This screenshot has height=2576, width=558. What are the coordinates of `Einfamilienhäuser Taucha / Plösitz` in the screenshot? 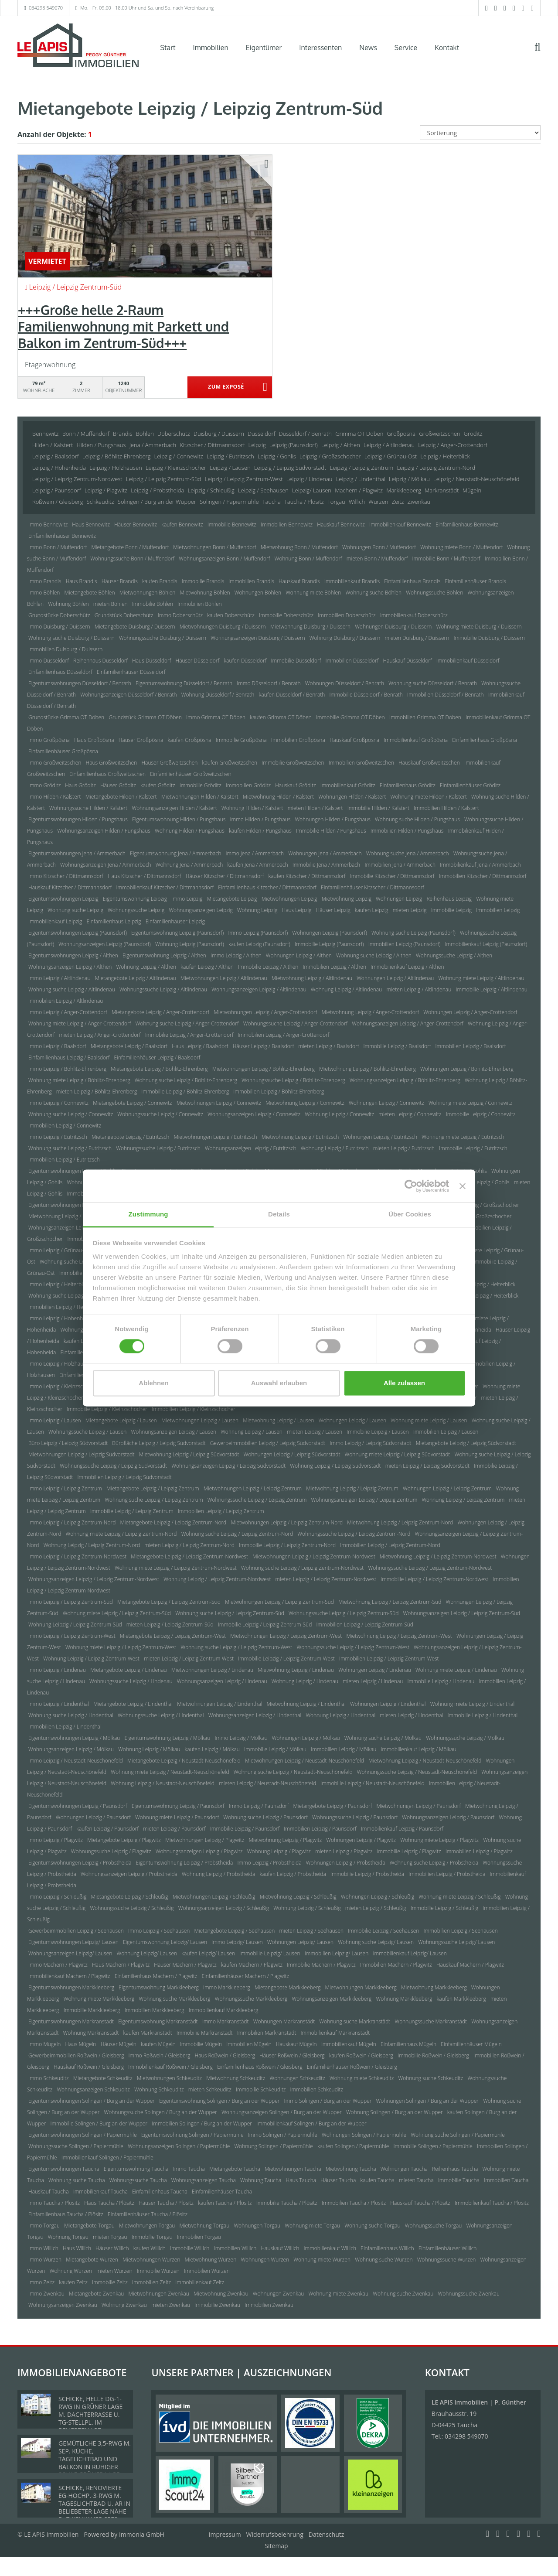 It's located at (147, 2214).